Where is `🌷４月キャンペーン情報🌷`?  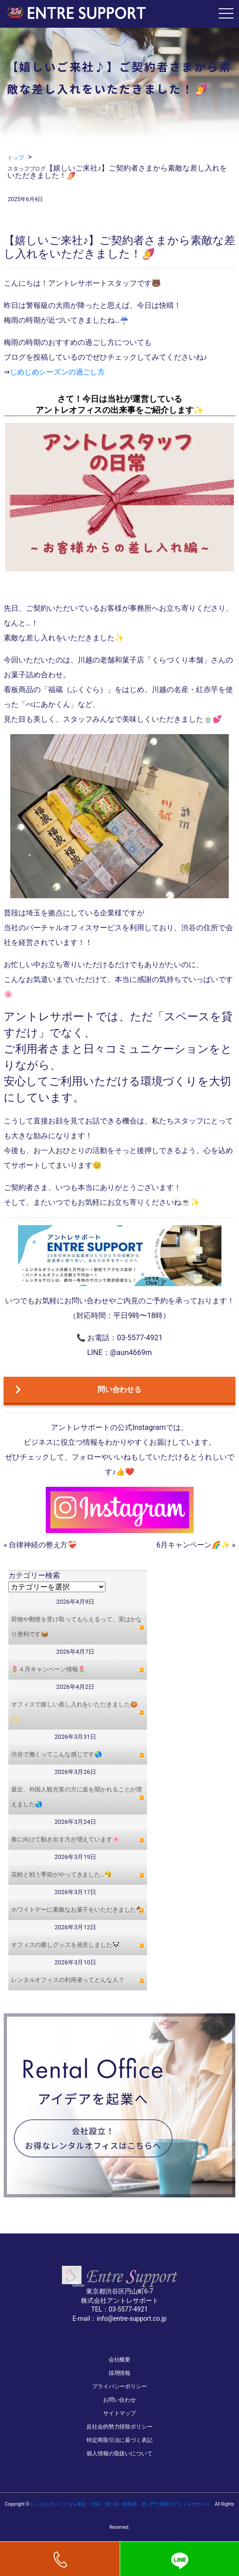 🌷４月キャンペーン情報🌷 is located at coordinates (48, 1669).